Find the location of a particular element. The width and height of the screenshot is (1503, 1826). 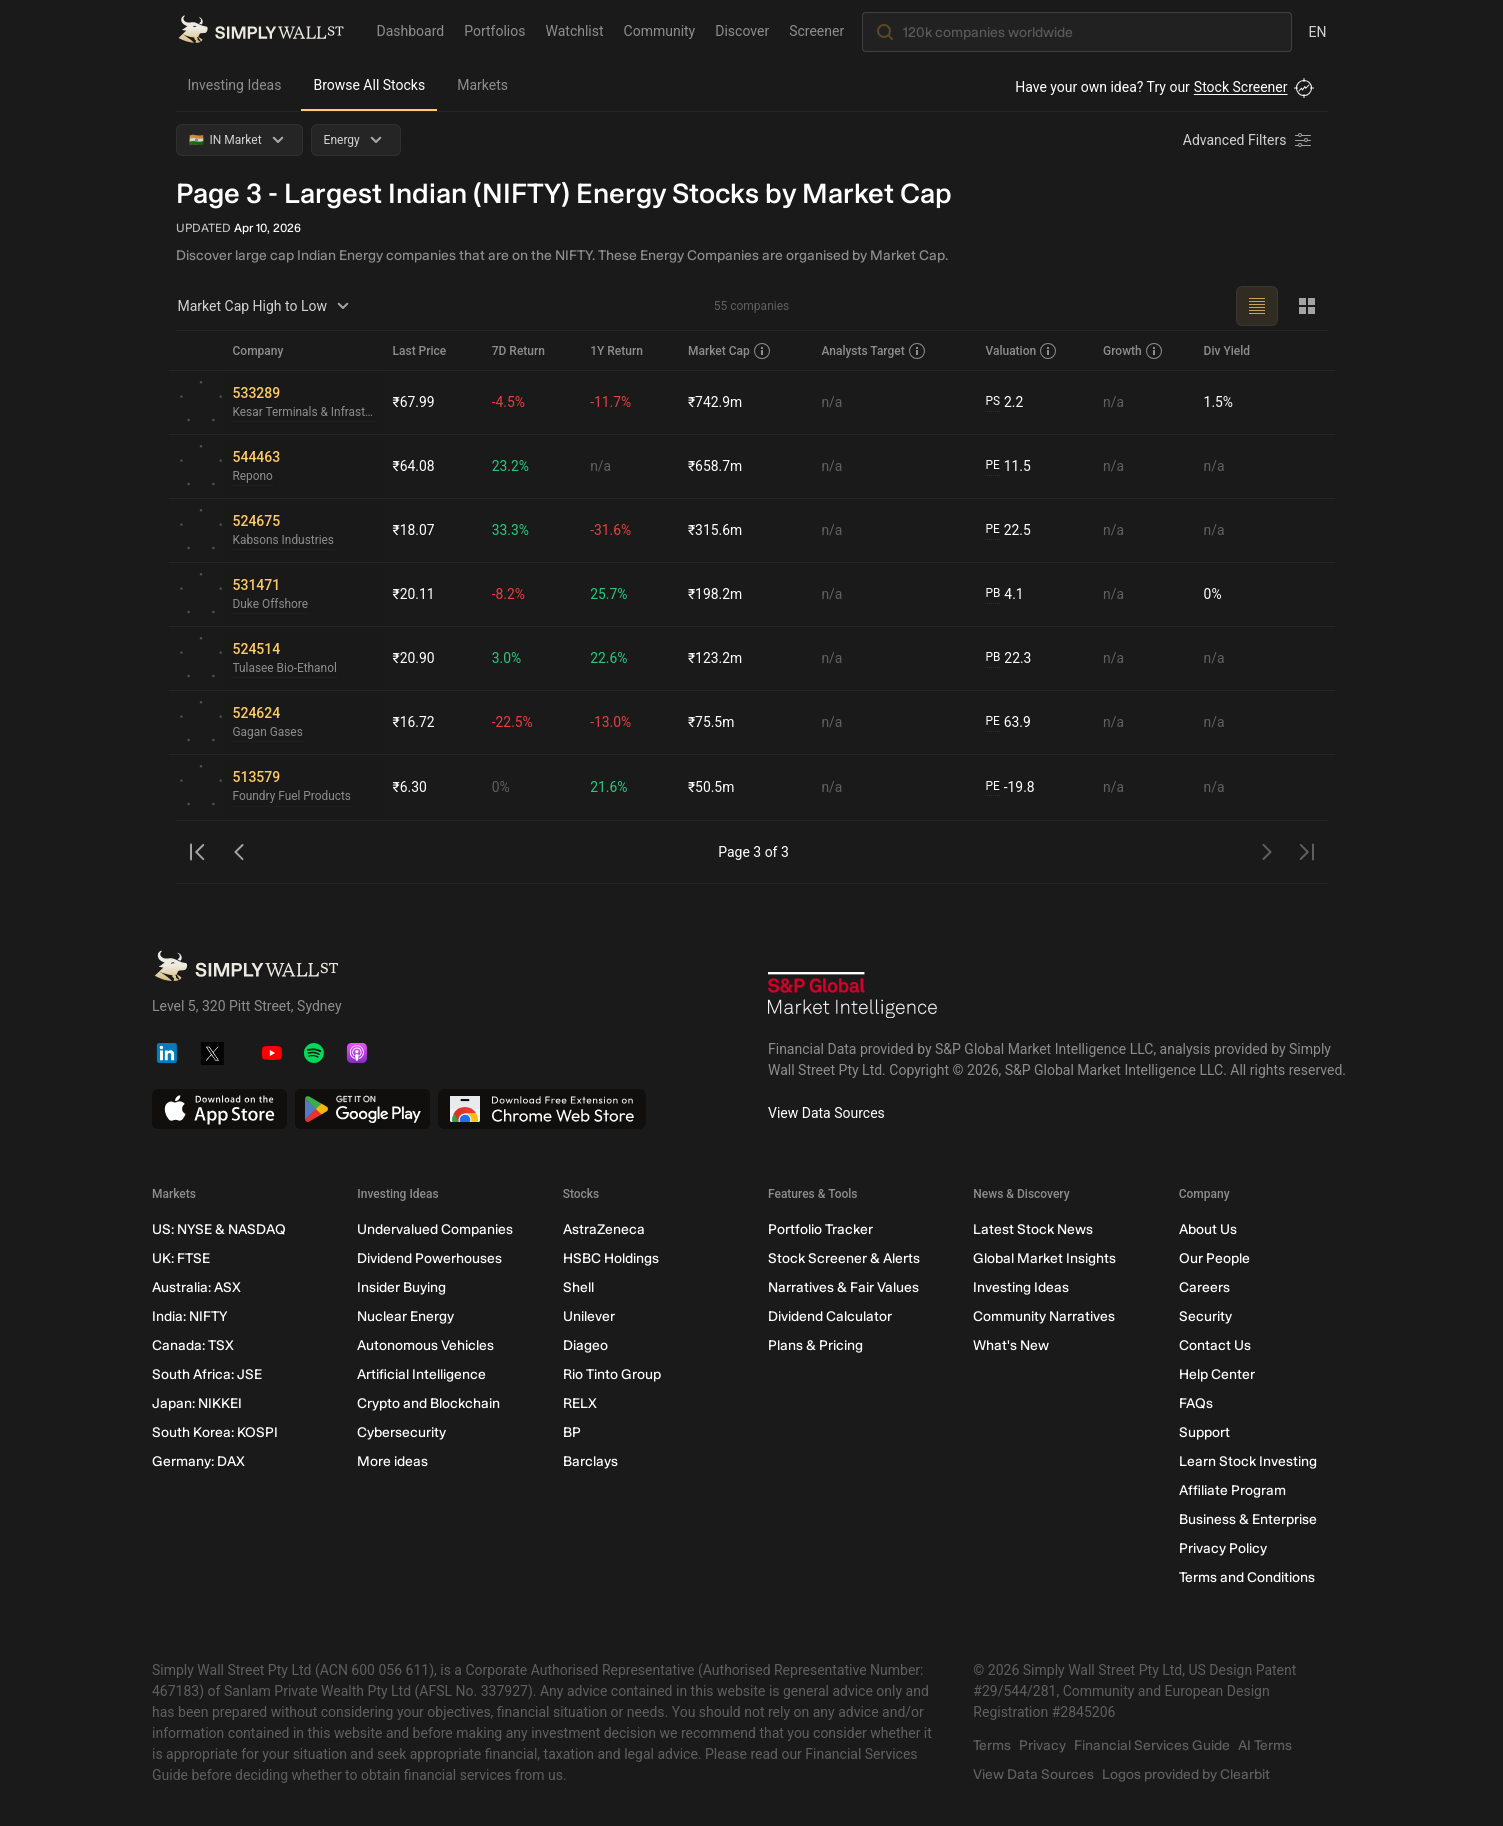

-19.8 is located at coordinates (1010, 787).